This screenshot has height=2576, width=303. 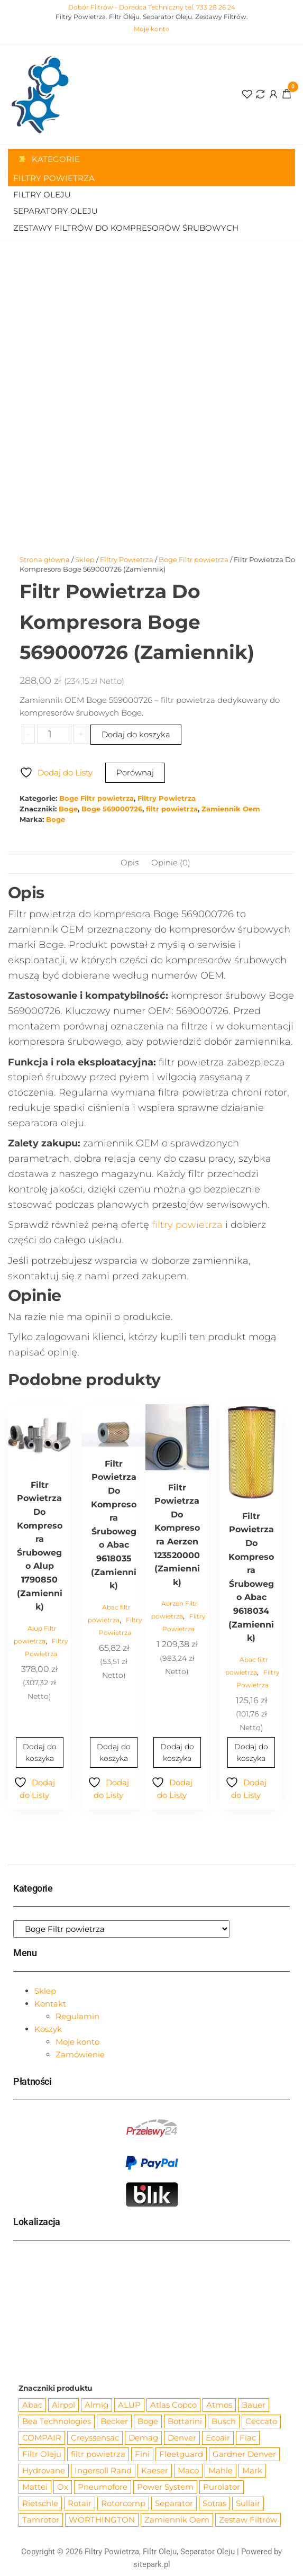 What do you see at coordinates (142, 2454) in the screenshot?
I see `Fini [Fini (92 produkty)]` at bounding box center [142, 2454].